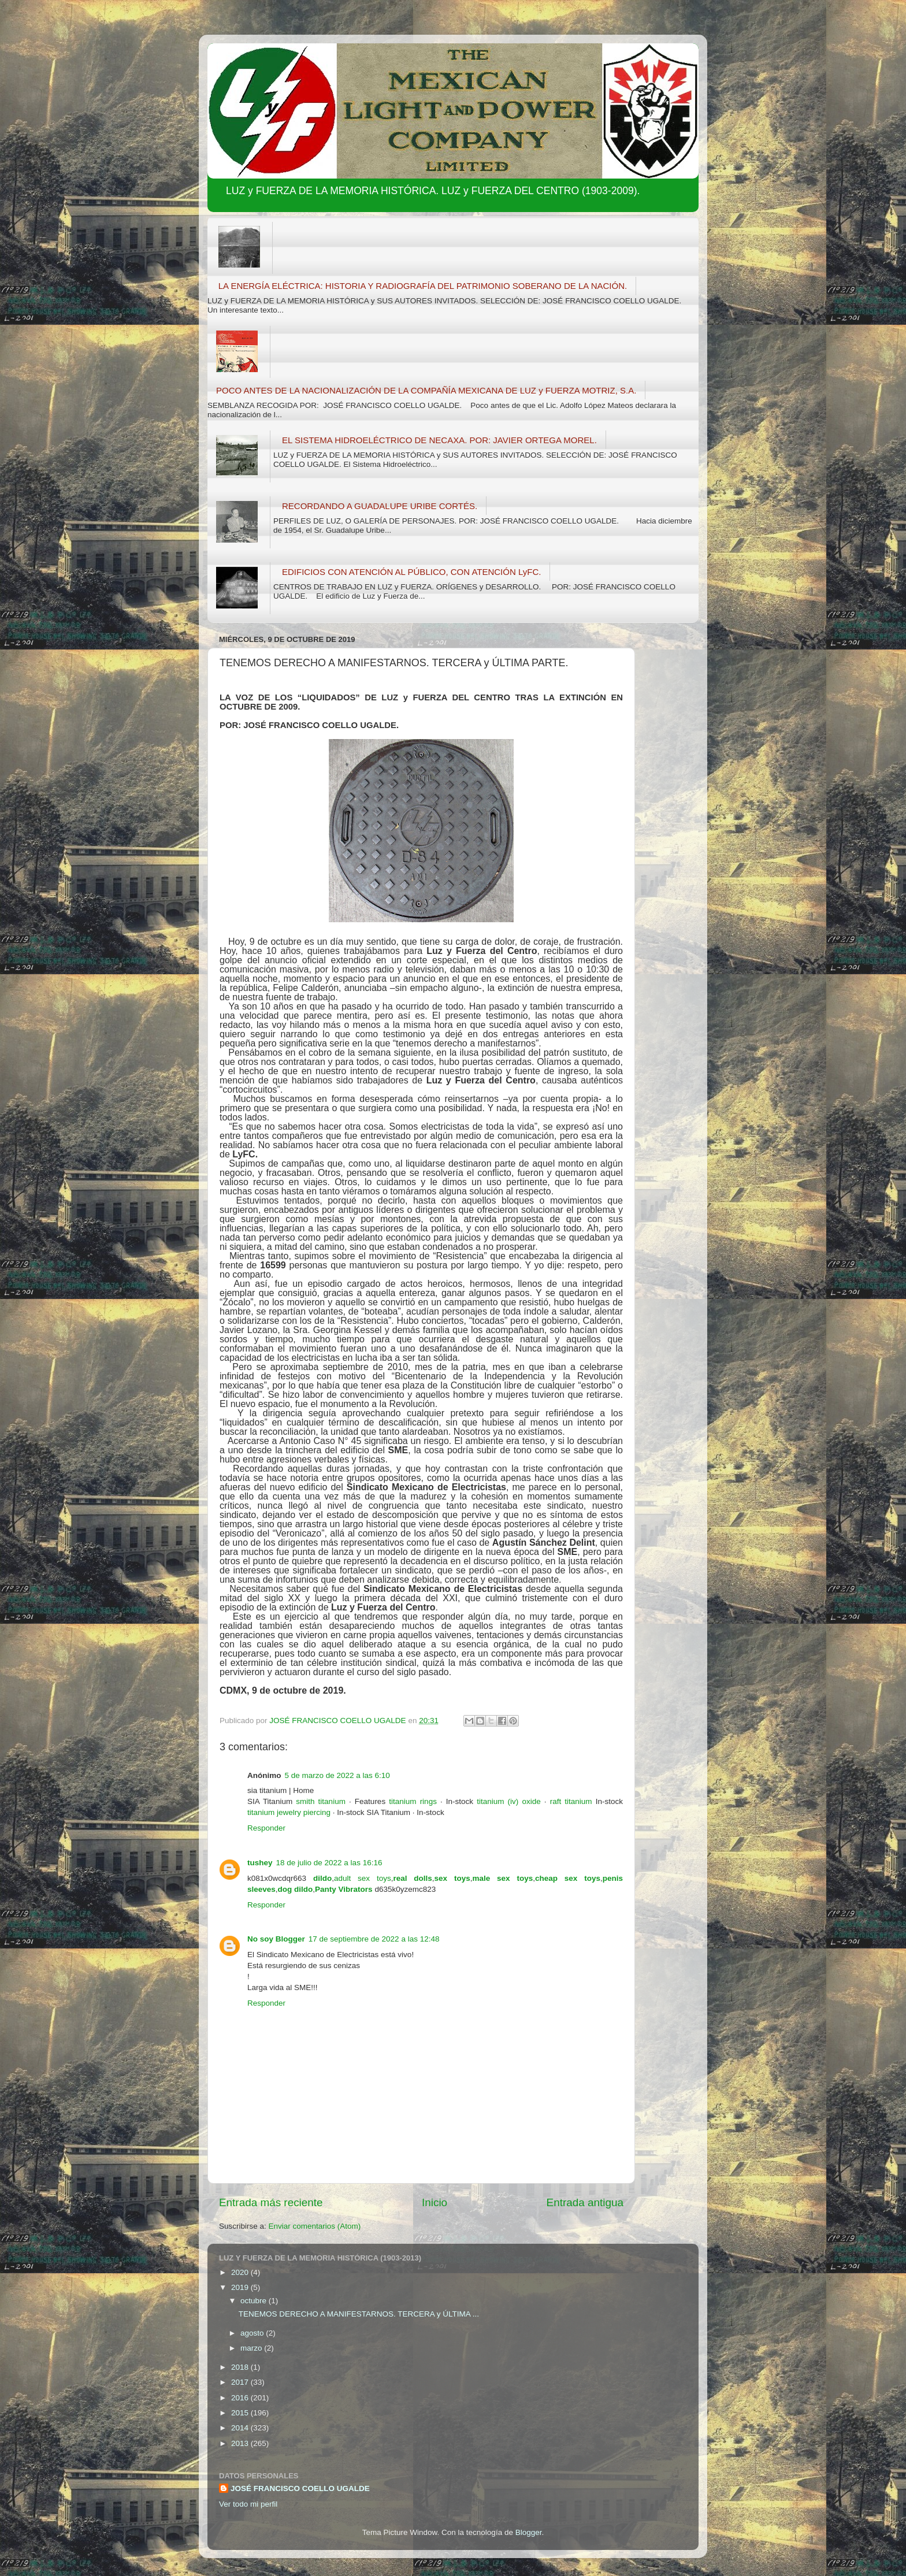 The image size is (906, 2576). I want to click on adult sex toys, so click(362, 1878).